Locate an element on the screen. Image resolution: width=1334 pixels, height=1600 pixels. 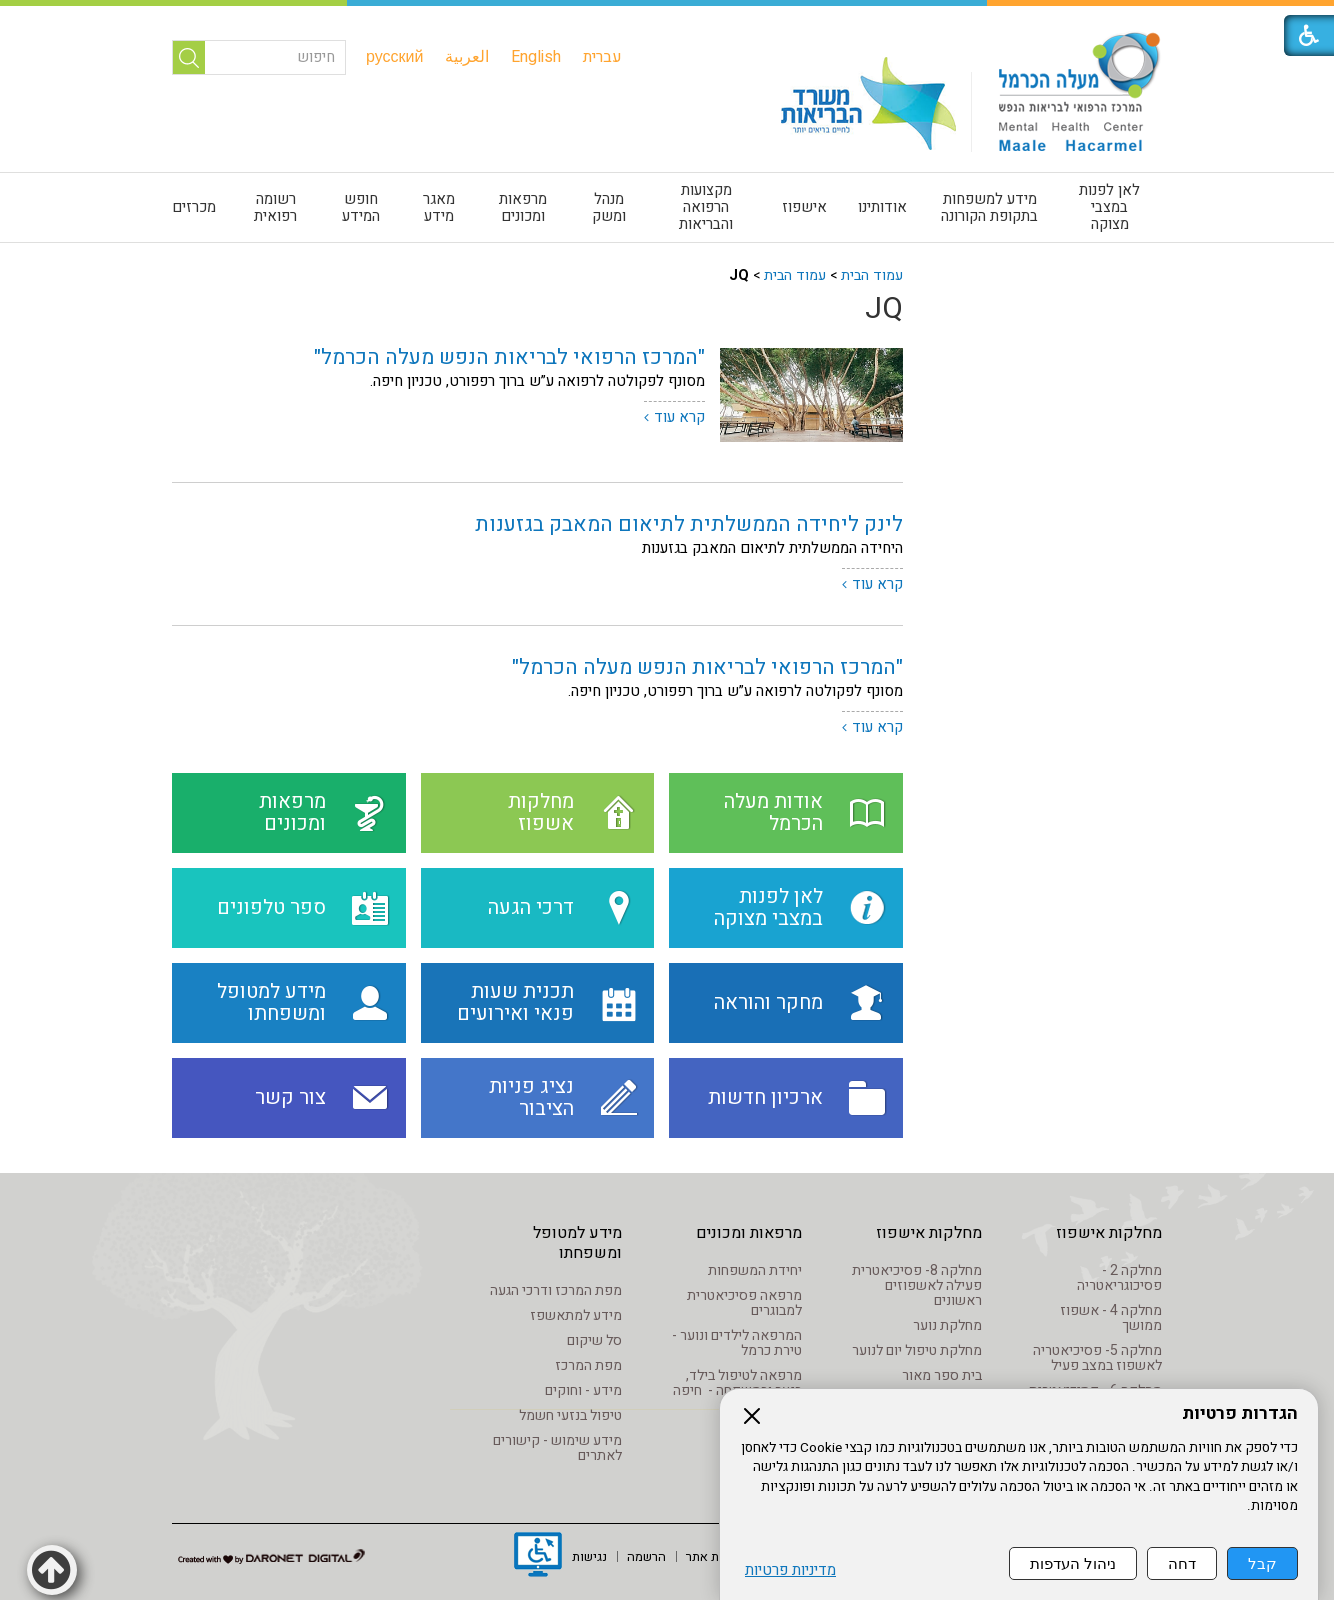
סל שיקום is located at coordinates (594, 1340).